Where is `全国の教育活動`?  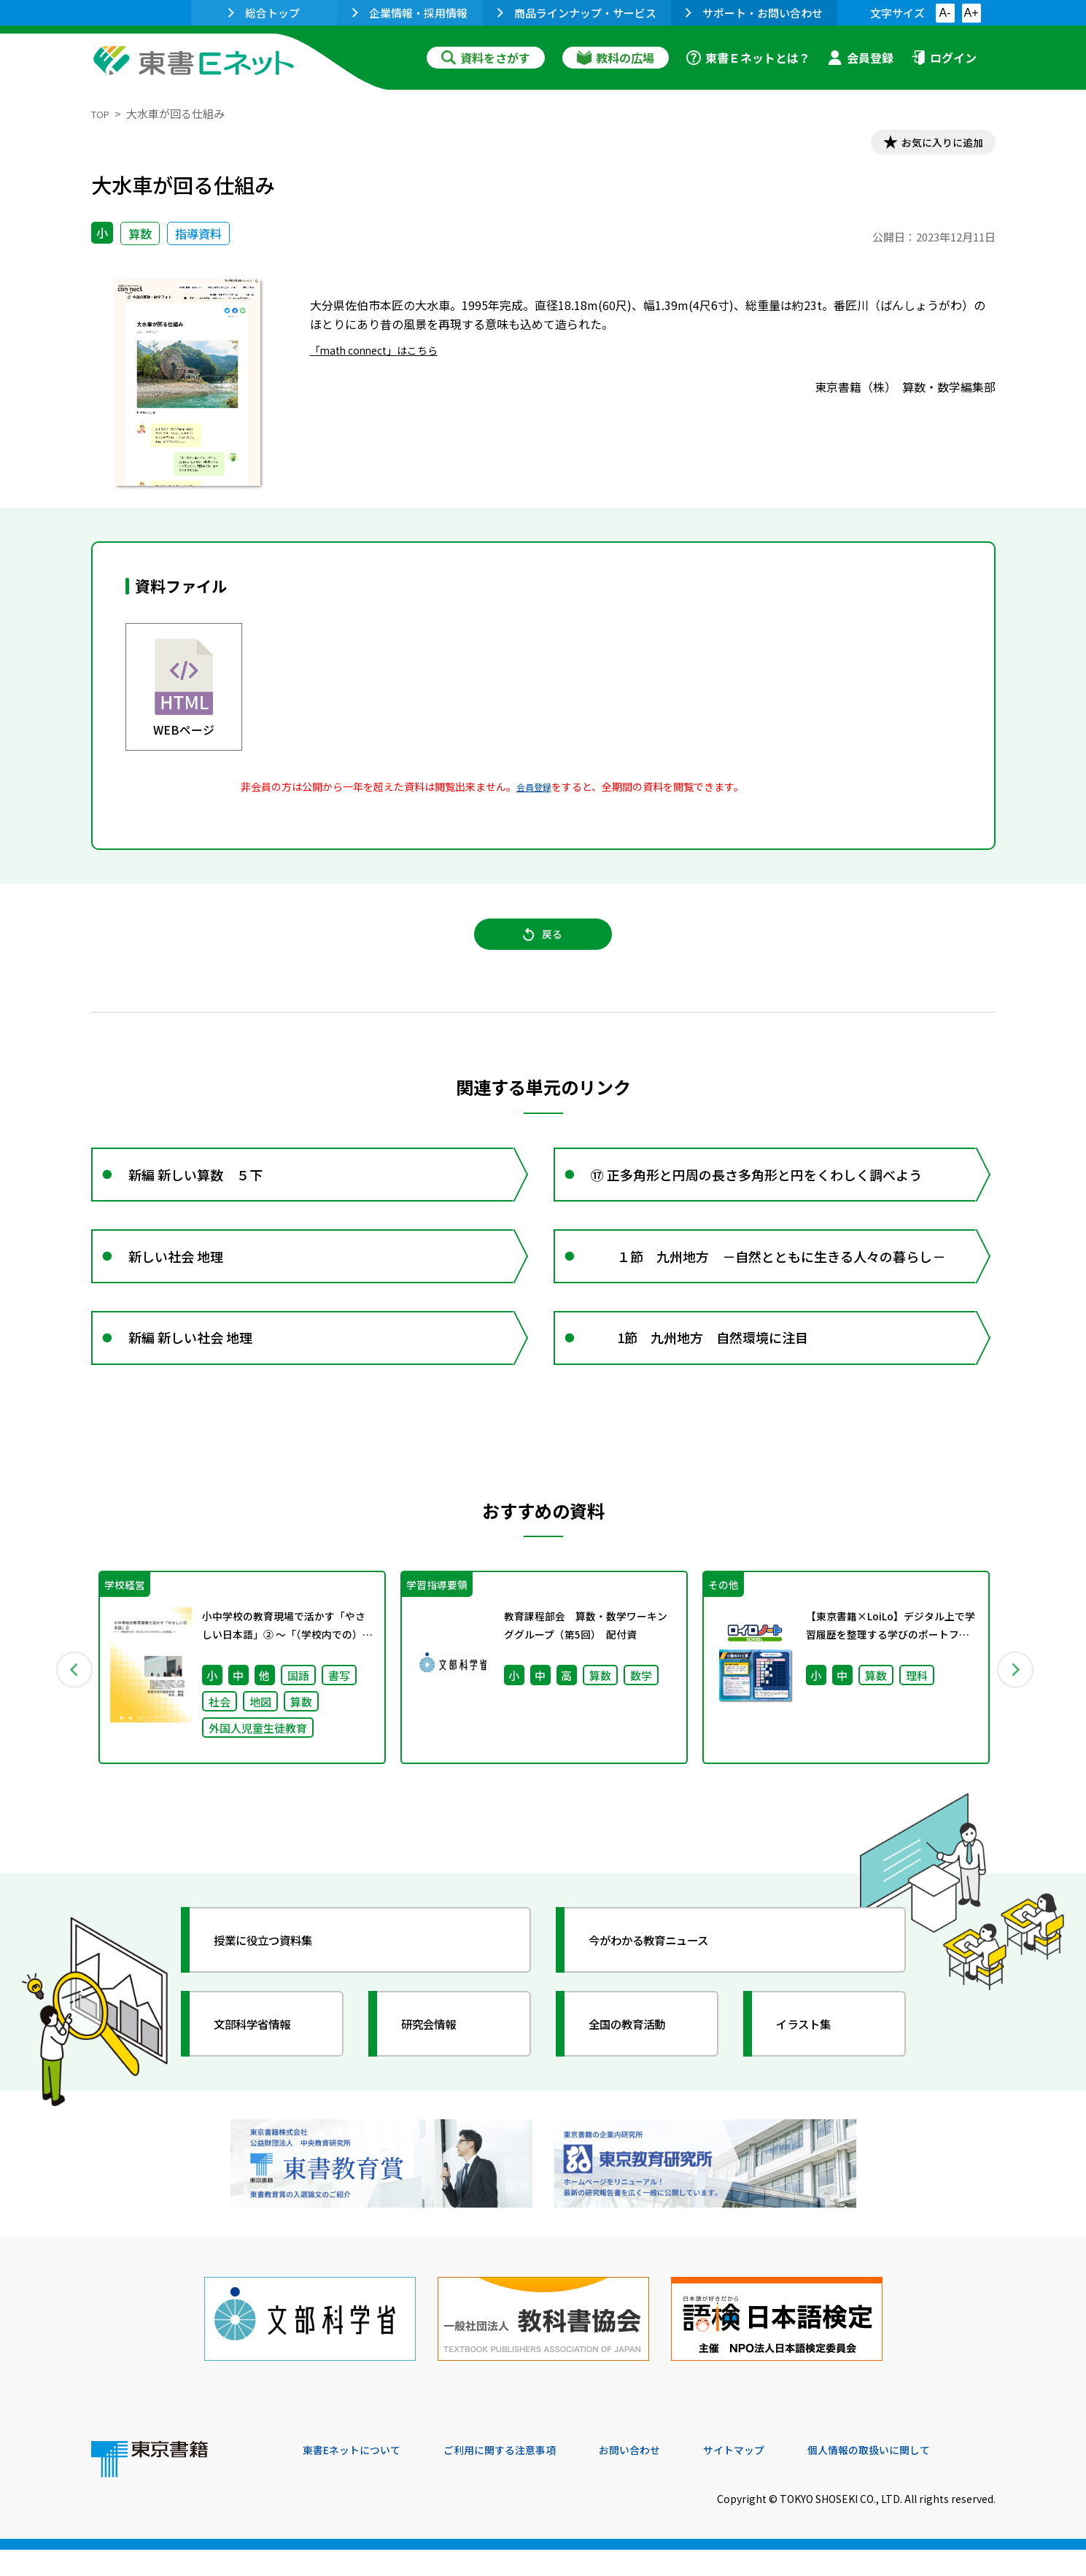 全国の教育活動 is located at coordinates (640, 2071).